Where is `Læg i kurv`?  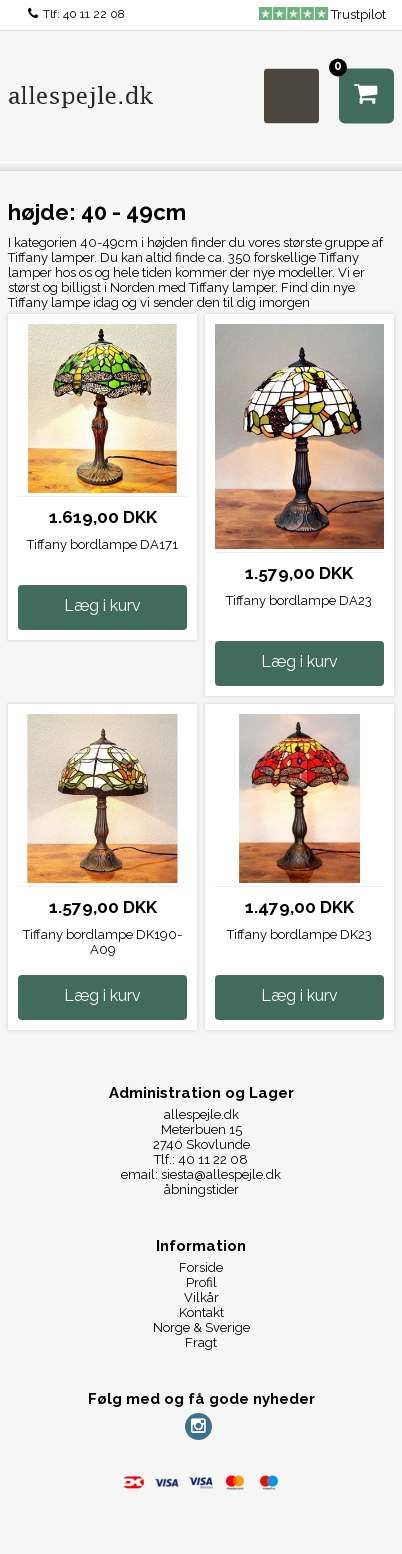 Læg i kurv is located at coordinates (102, 605).